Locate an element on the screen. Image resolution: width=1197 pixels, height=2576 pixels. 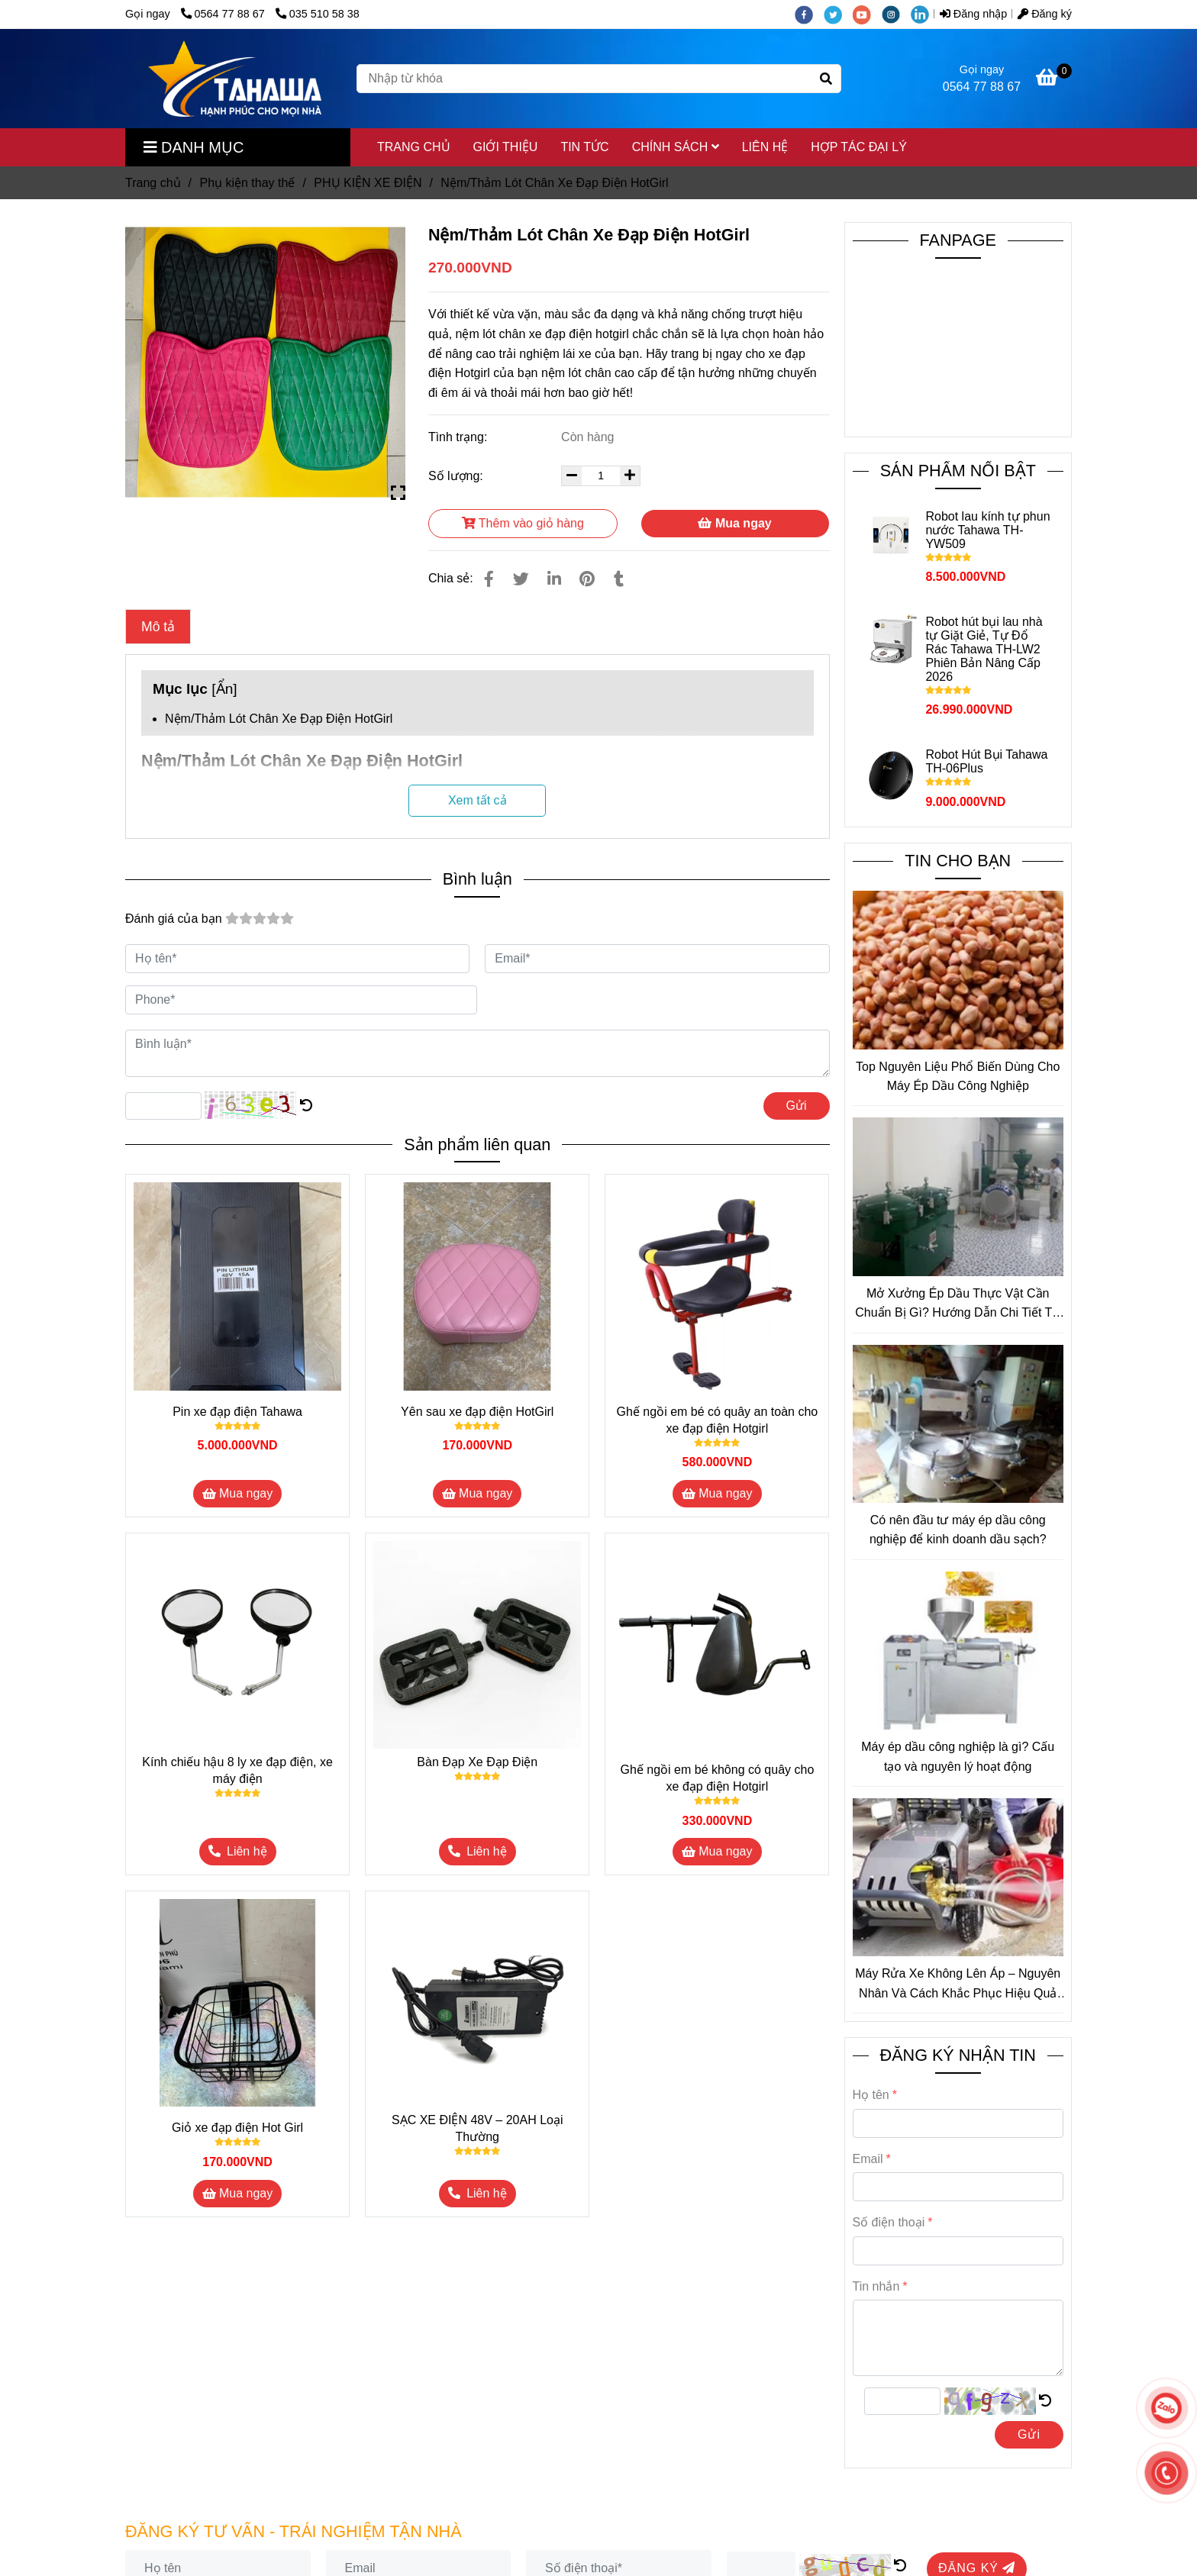
Máy ép dầu công nghiệp là gì? Cấu tạo và nguyên lý hoạt động is located at coordinates (957, 1756).